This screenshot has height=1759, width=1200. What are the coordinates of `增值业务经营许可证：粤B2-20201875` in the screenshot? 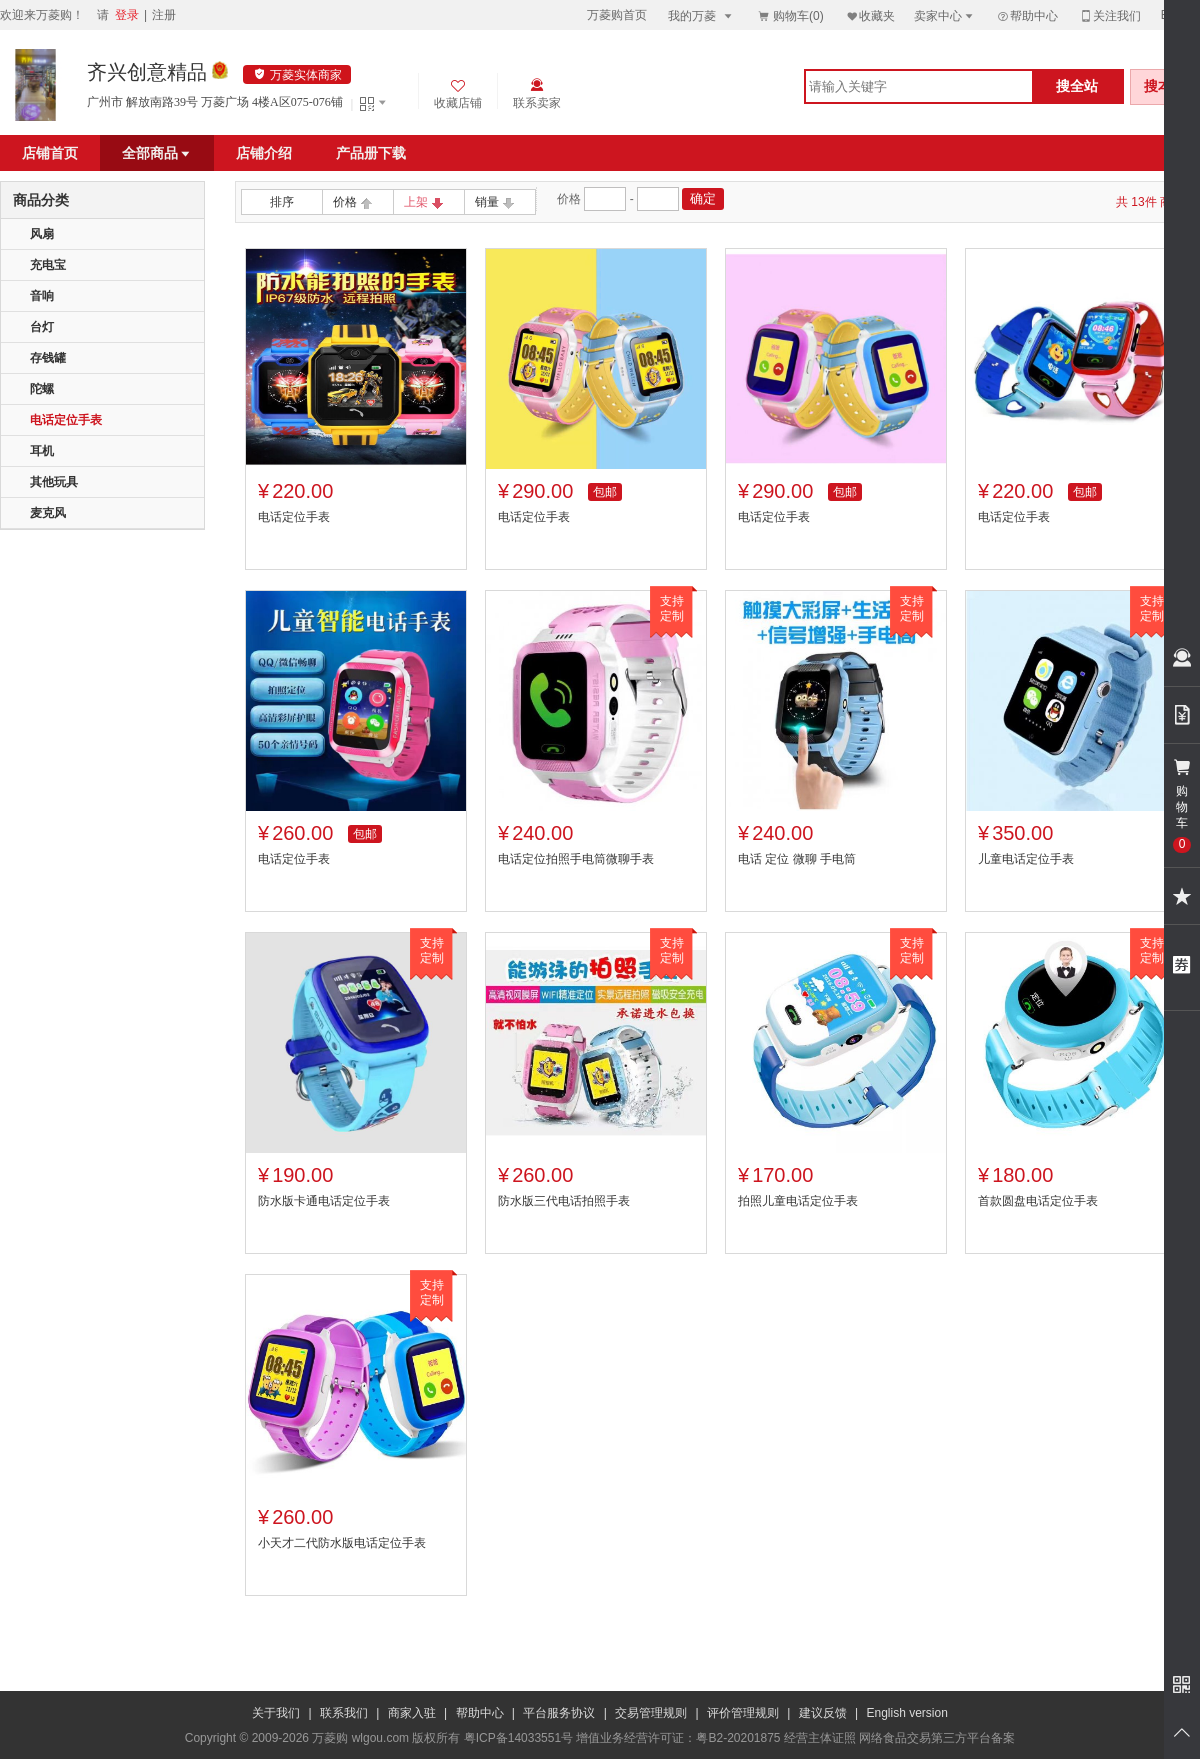 It's located at (678, 1738).